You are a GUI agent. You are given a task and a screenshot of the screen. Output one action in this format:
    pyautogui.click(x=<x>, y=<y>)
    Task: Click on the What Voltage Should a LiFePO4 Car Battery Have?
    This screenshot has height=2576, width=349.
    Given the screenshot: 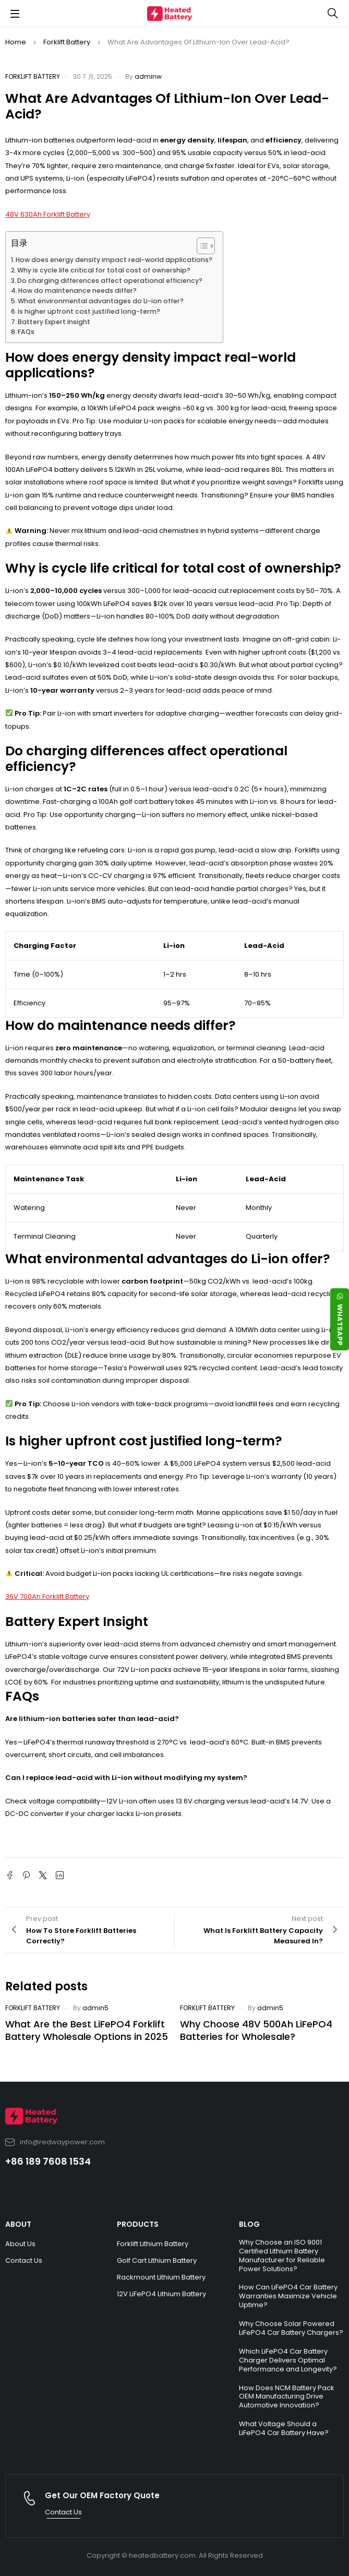 What is the action you would take?
    pyautogui.click(x=284, y=2428)
    